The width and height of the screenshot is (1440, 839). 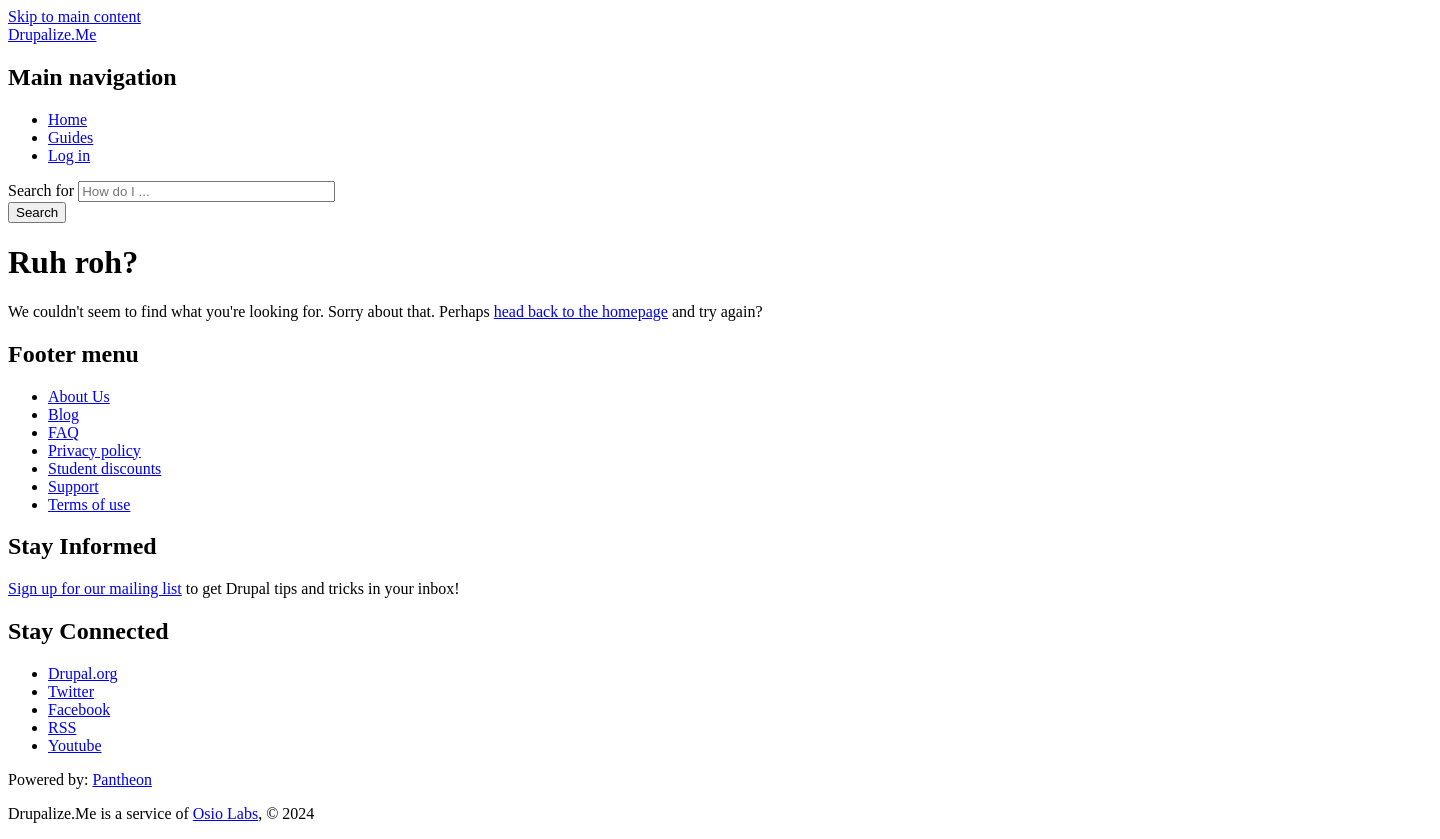 I want to click on Drupal.org, so click(x=82, y=673).